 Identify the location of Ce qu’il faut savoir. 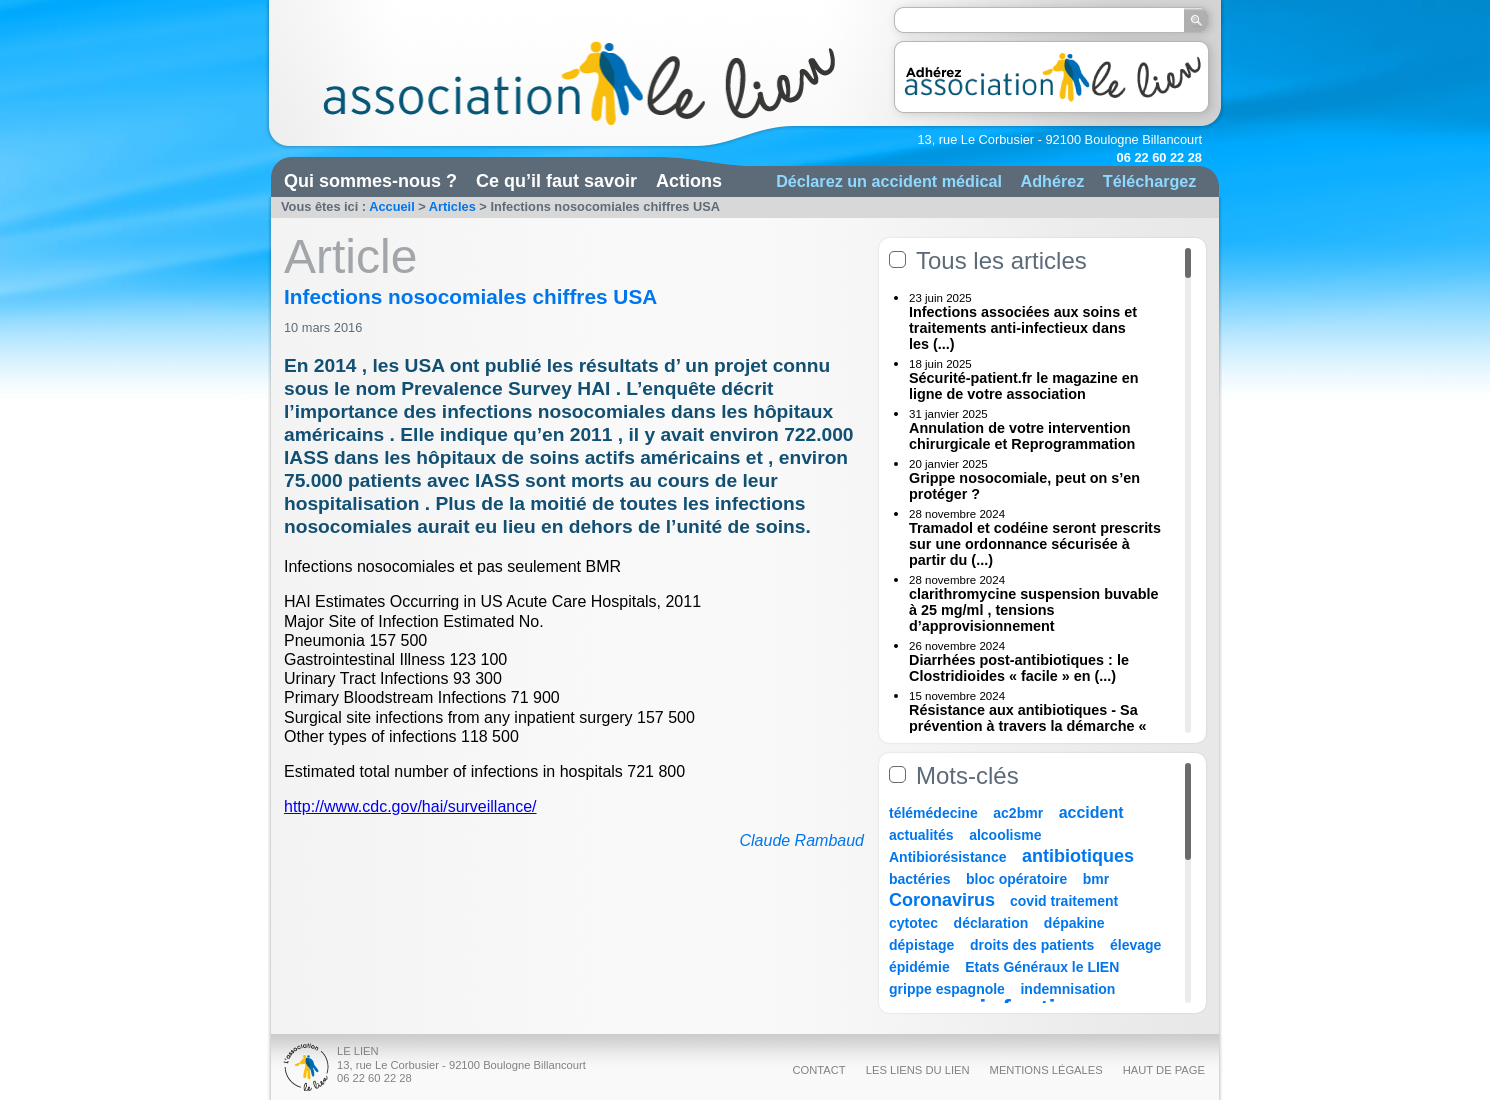
(556, 181).